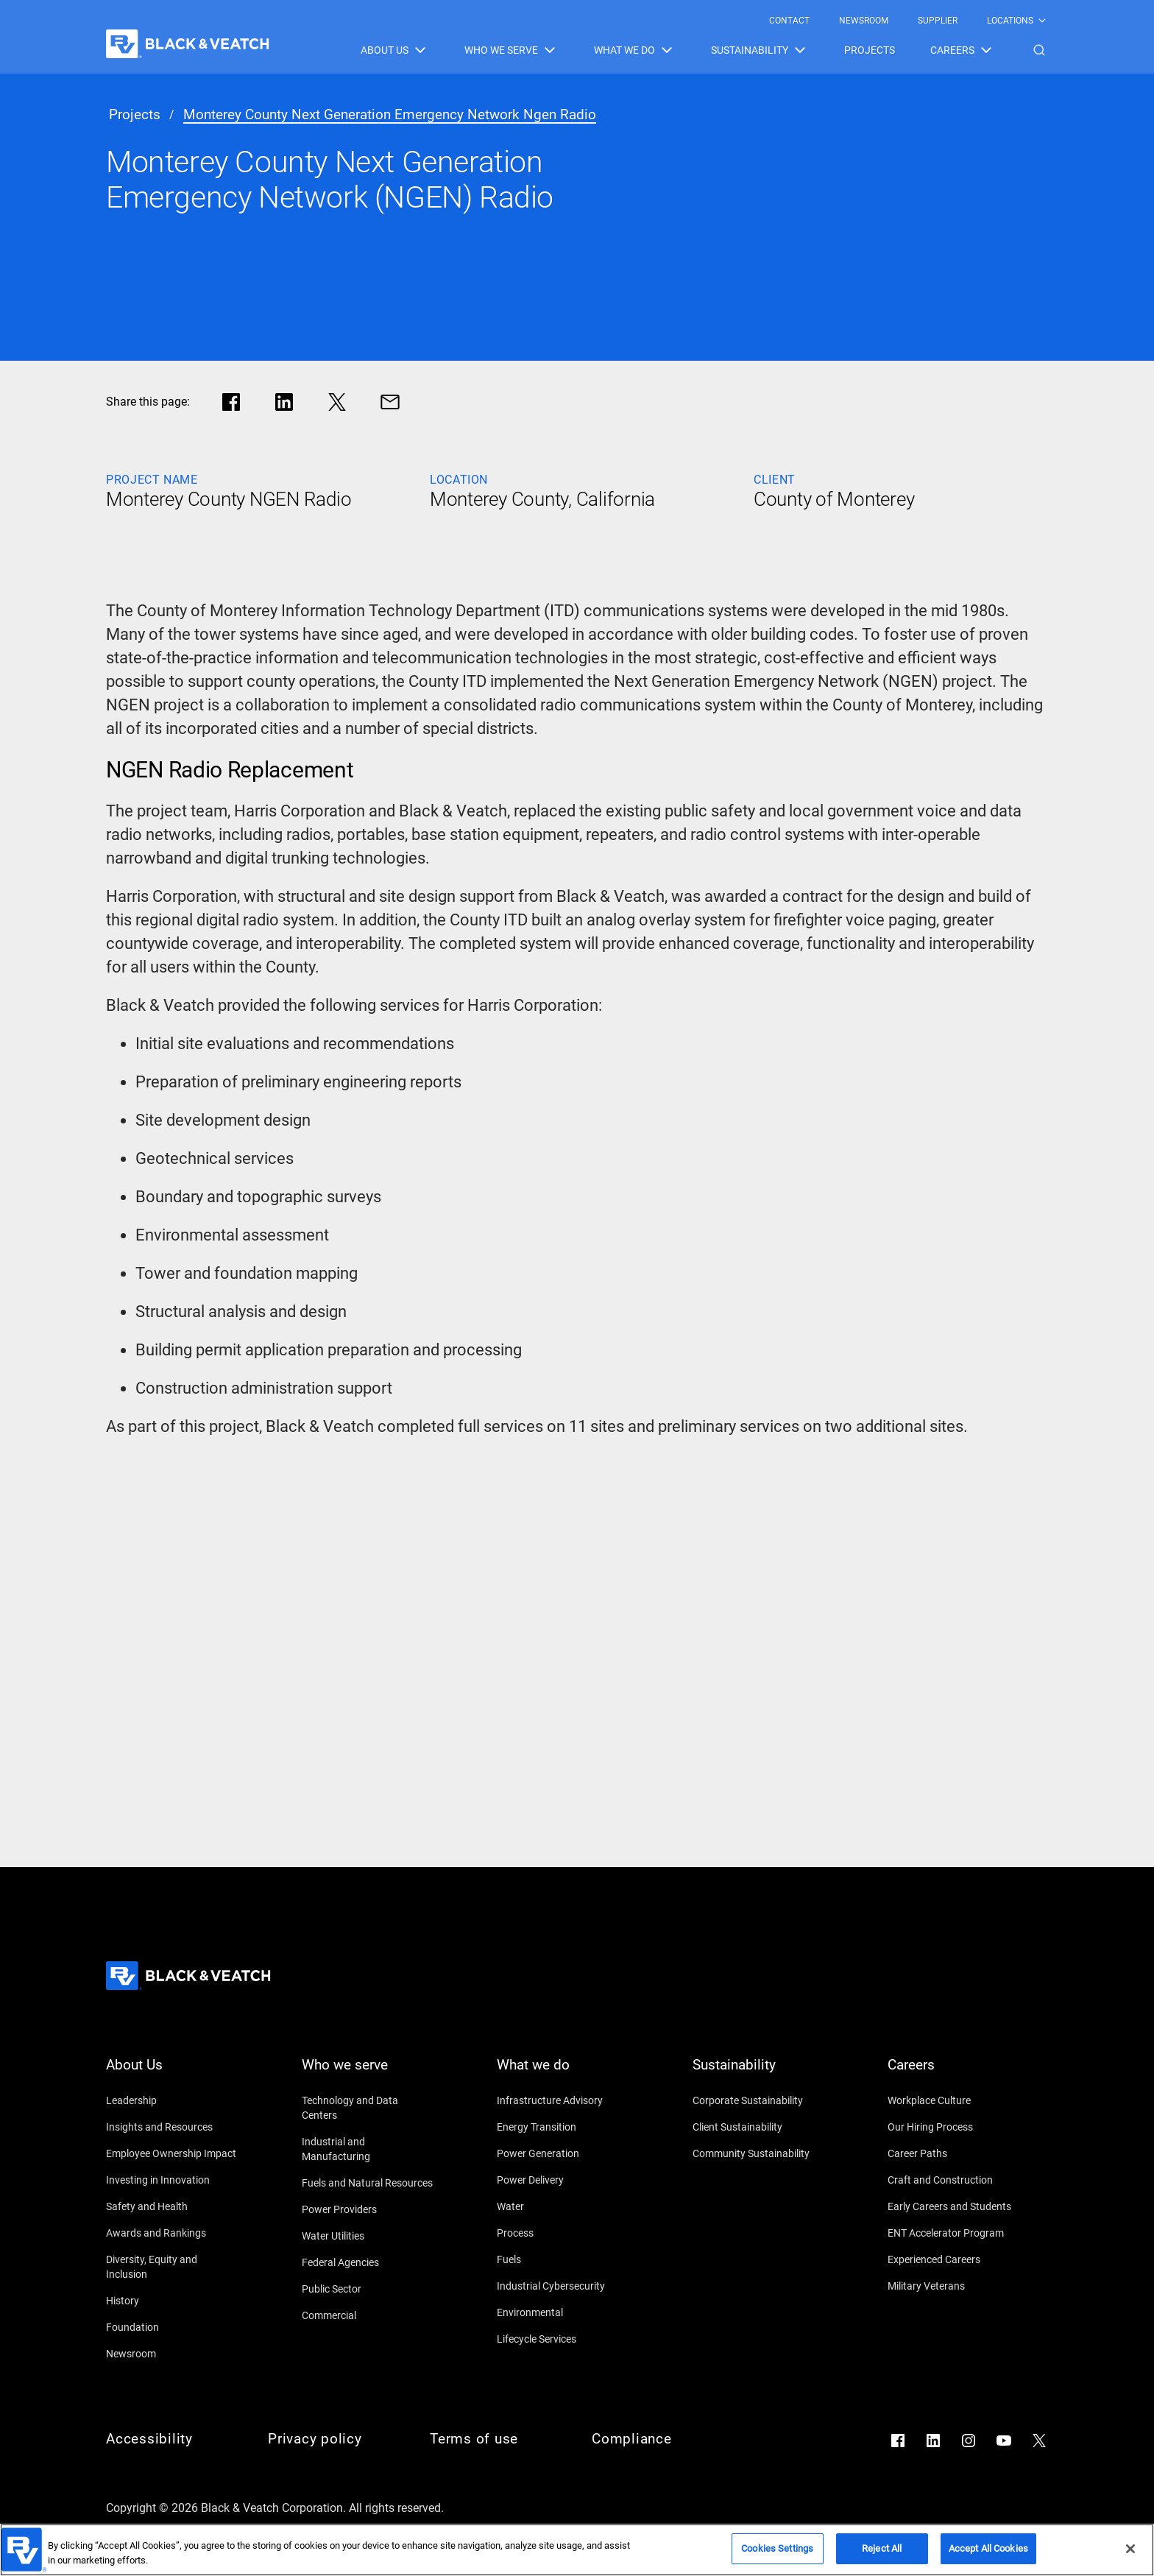  What do you see at coordinates (563, 2312) in the screenshot?
I see `[Environmental]` at bounding box center [563, 2312].